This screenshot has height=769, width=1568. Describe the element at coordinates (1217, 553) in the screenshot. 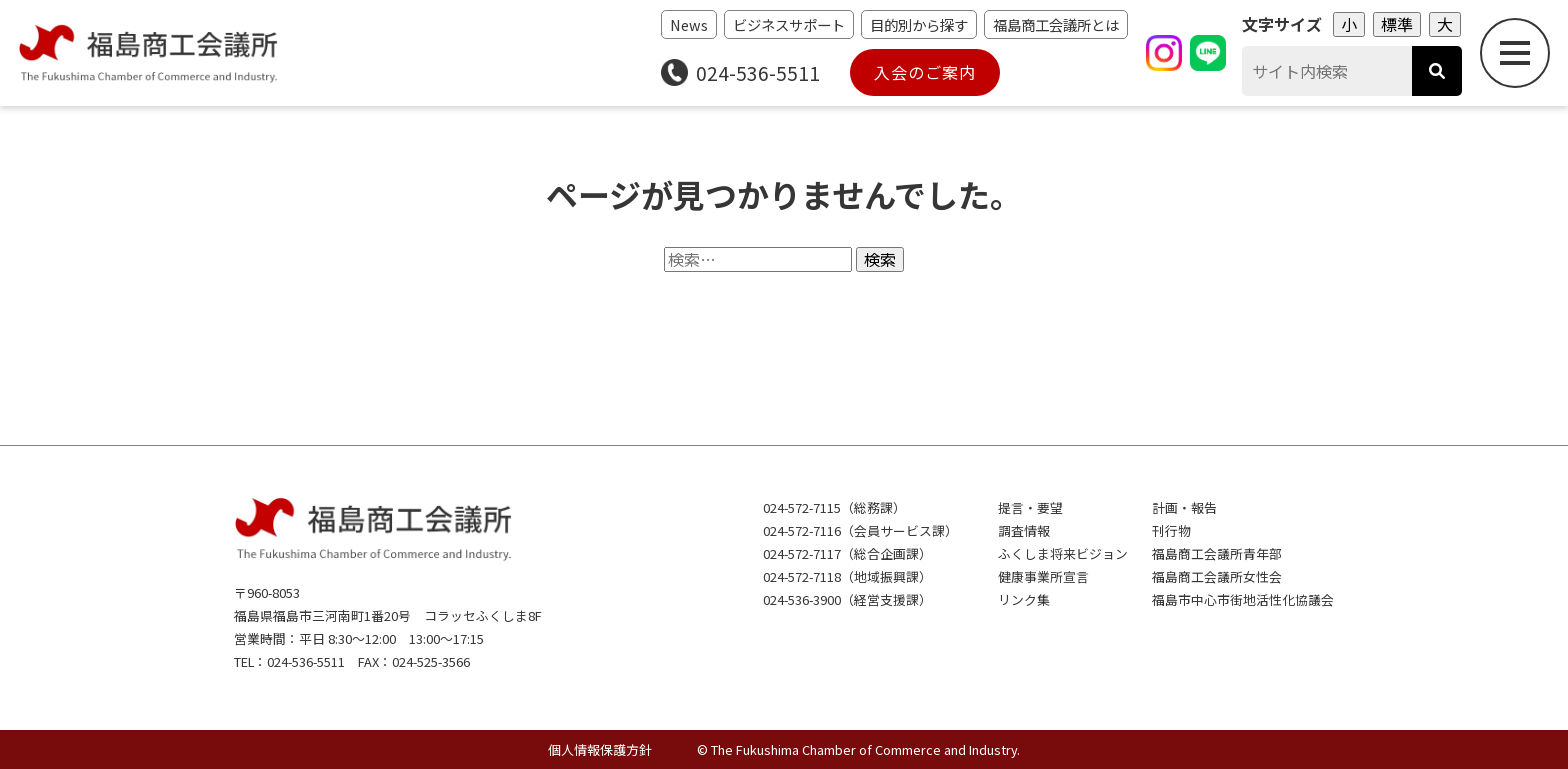

I see `福島商工会議所青年部` at that location.